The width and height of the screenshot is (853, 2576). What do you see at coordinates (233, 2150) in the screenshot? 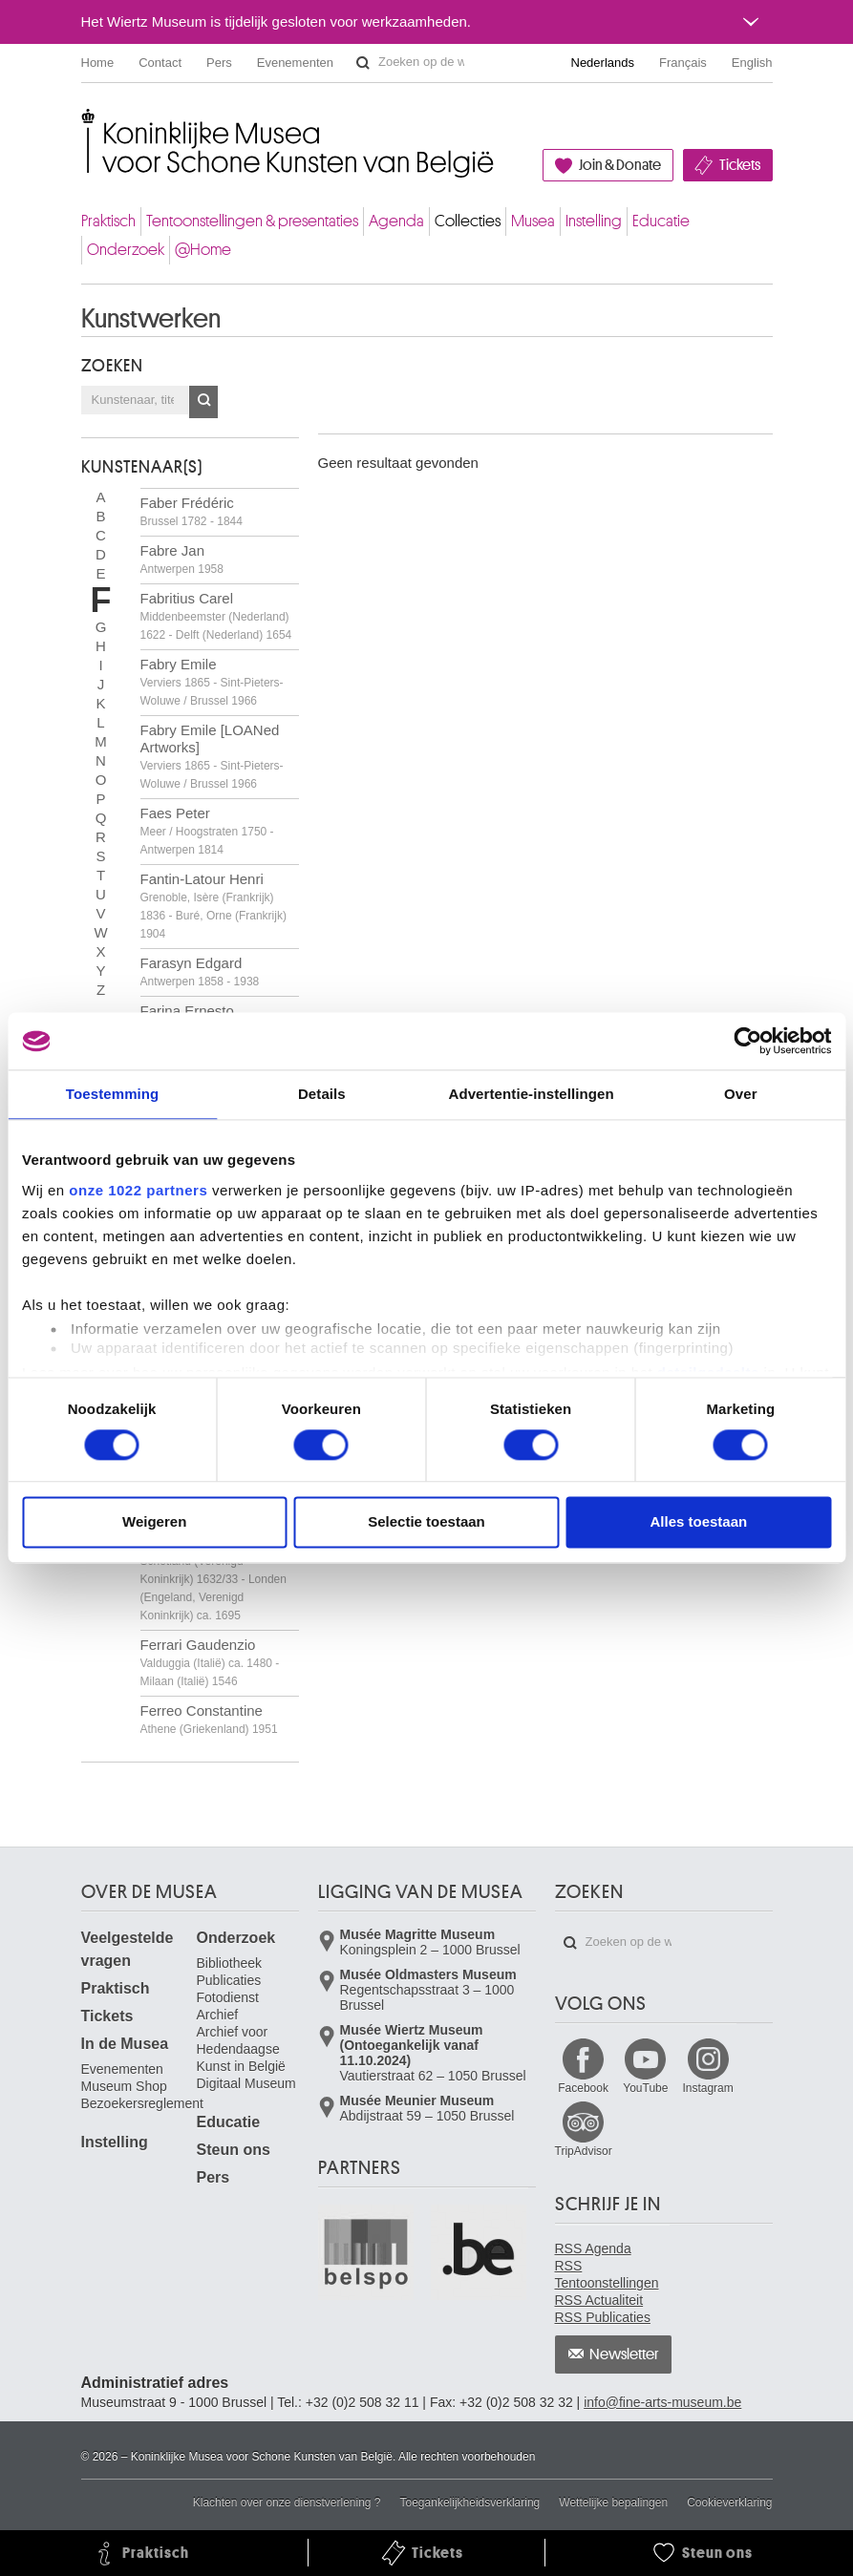
I see `Steun ons` at bounding box center [233, 2150].